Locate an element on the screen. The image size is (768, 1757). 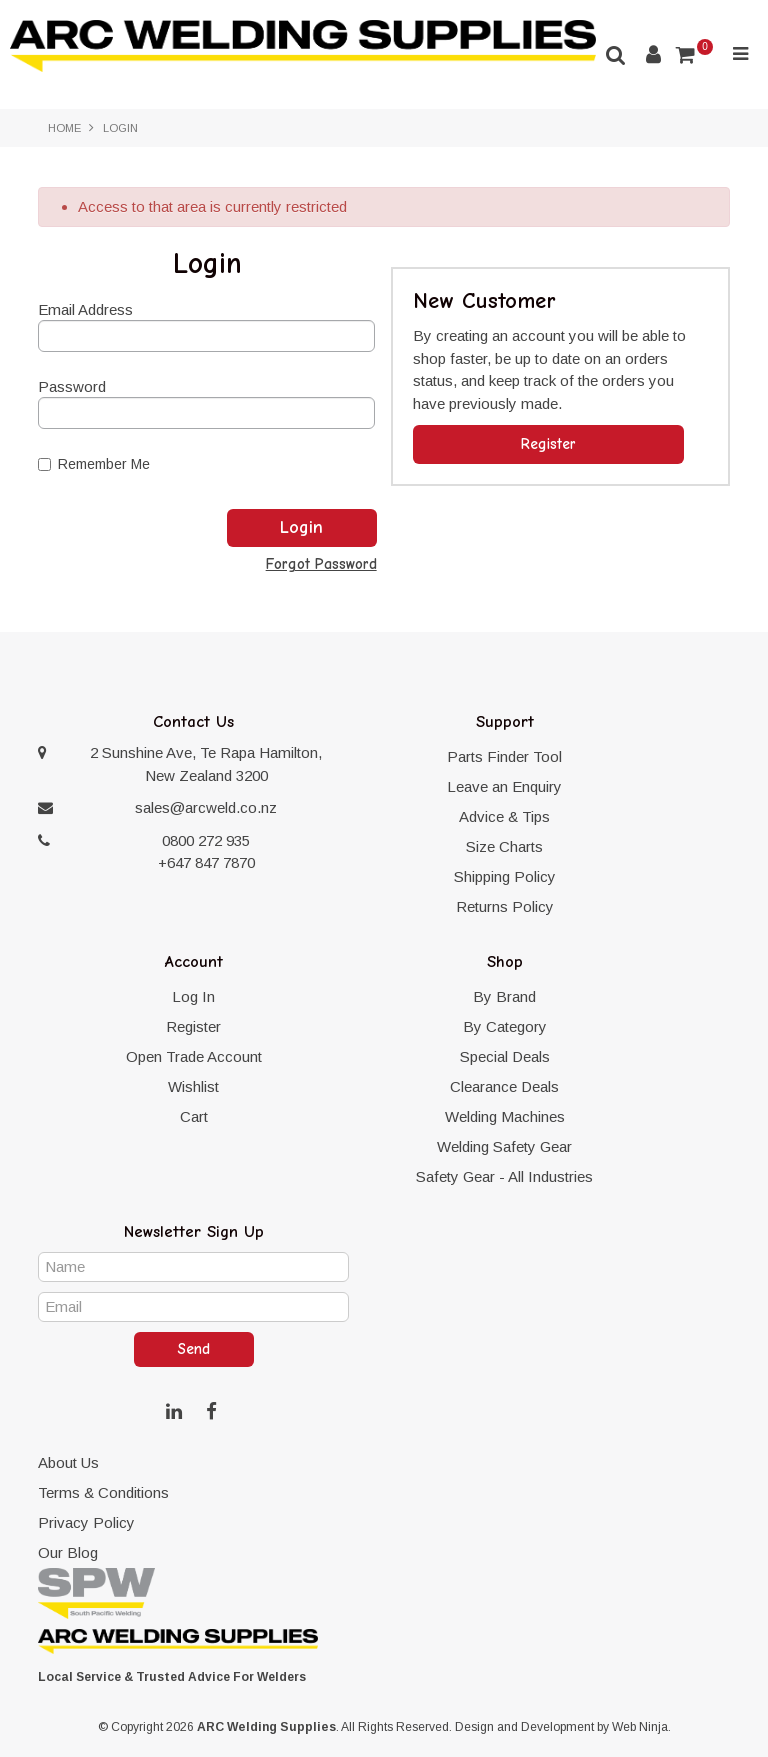
Web Ninja. is located at coordinates (641, 1727).